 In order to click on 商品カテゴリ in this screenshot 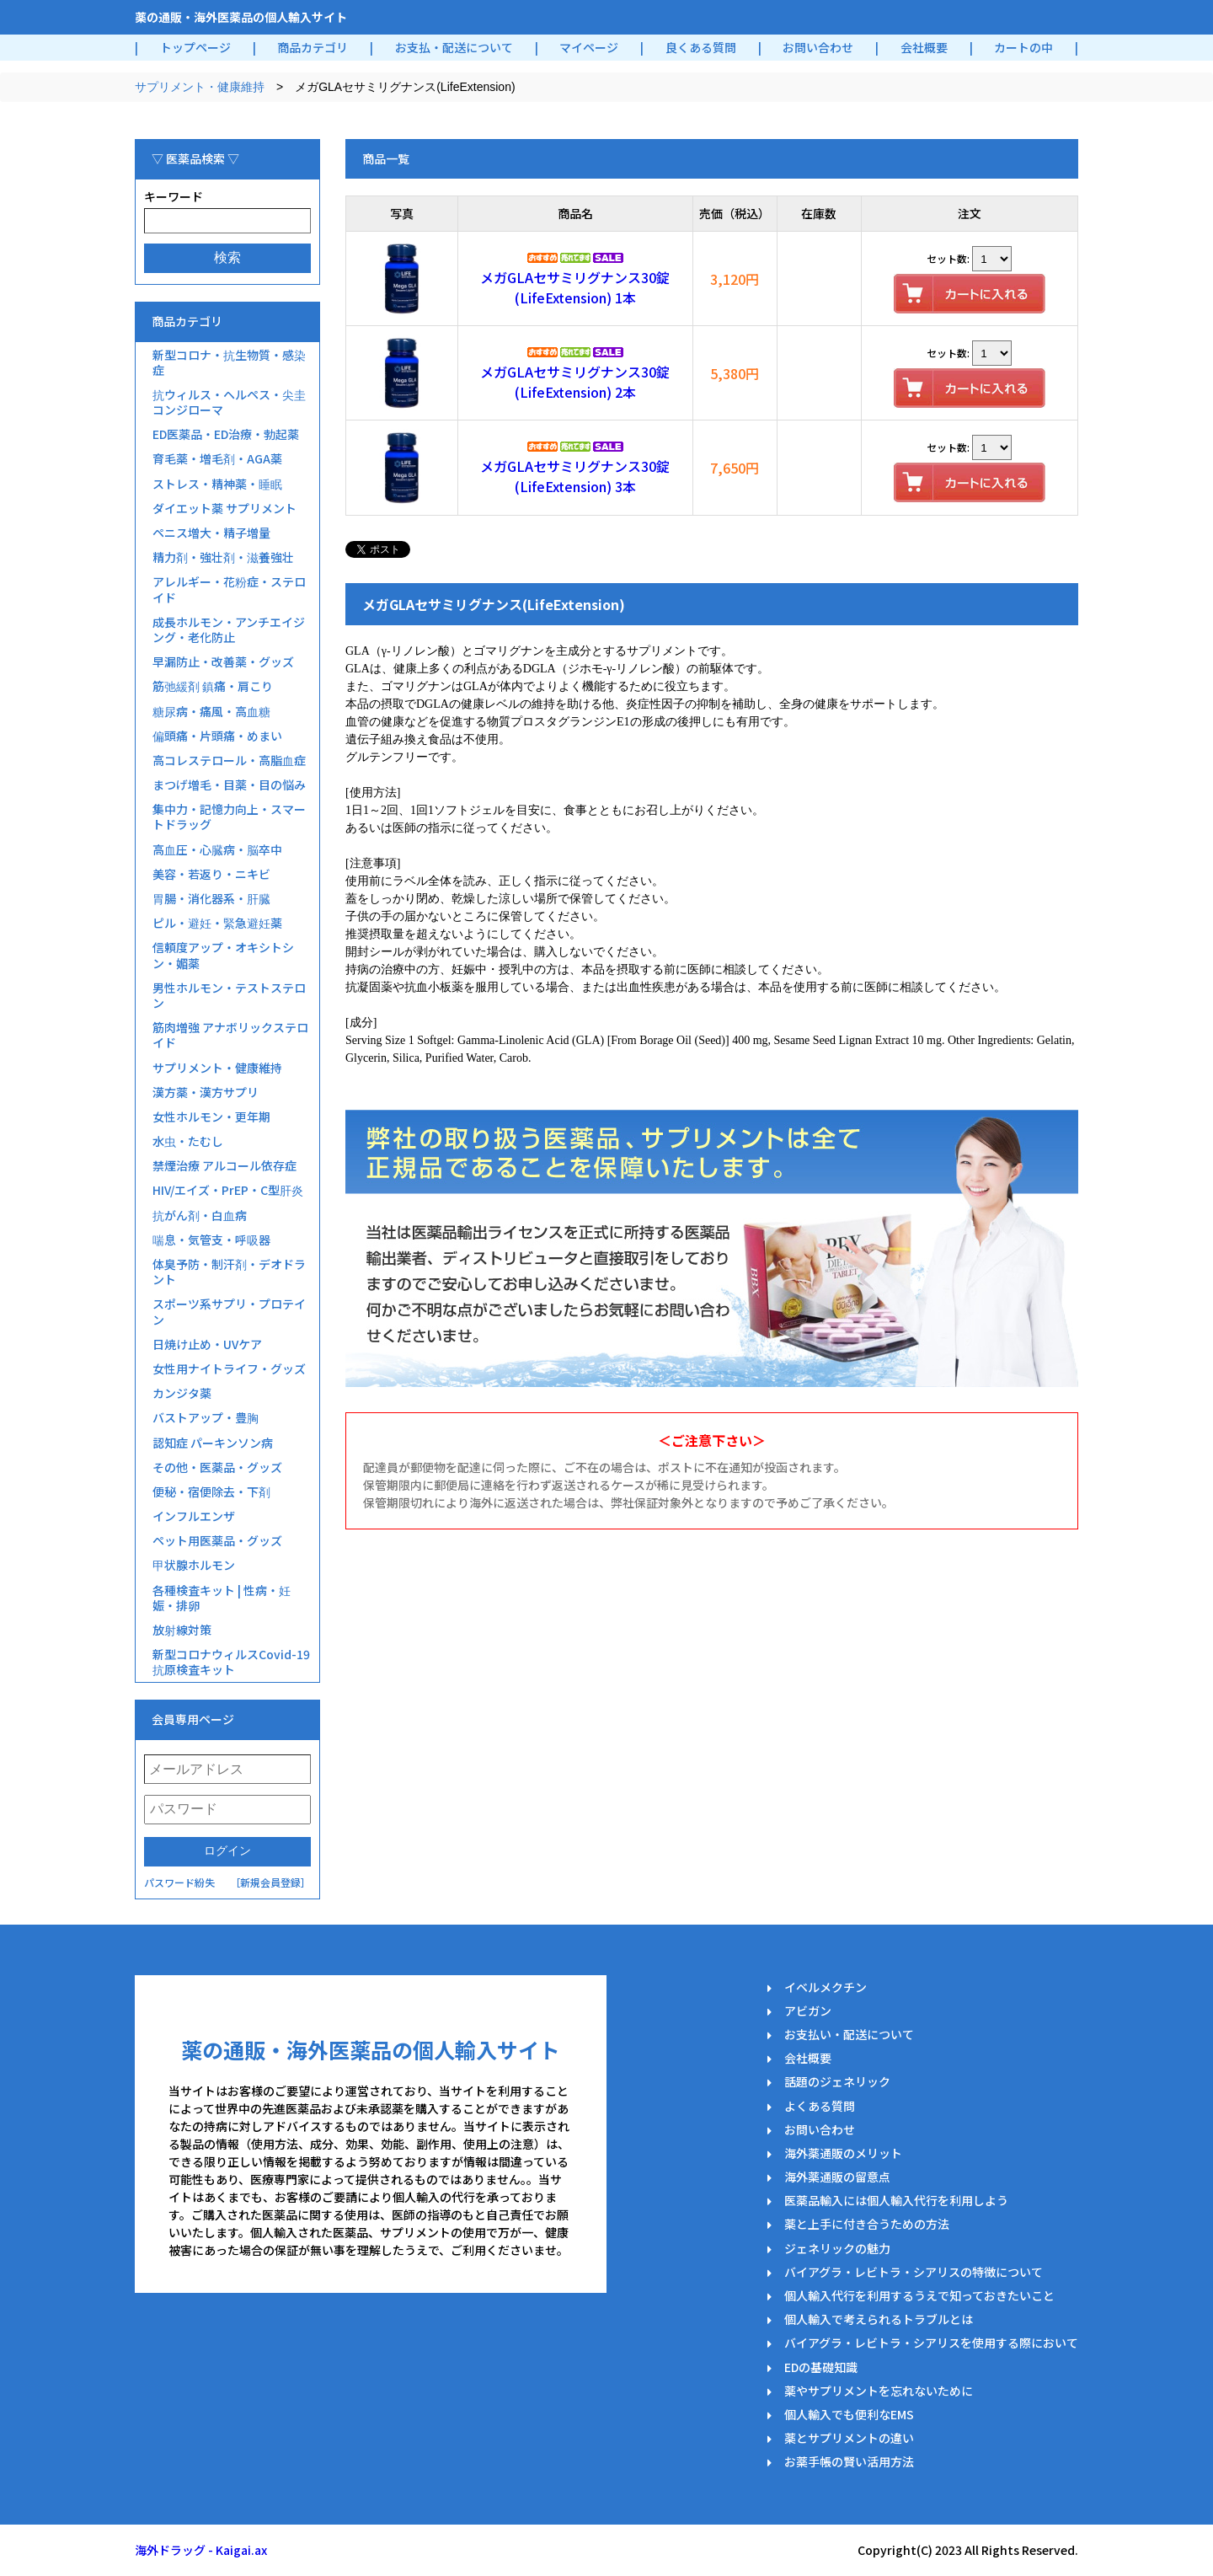, I will do `click(312, 47)`.